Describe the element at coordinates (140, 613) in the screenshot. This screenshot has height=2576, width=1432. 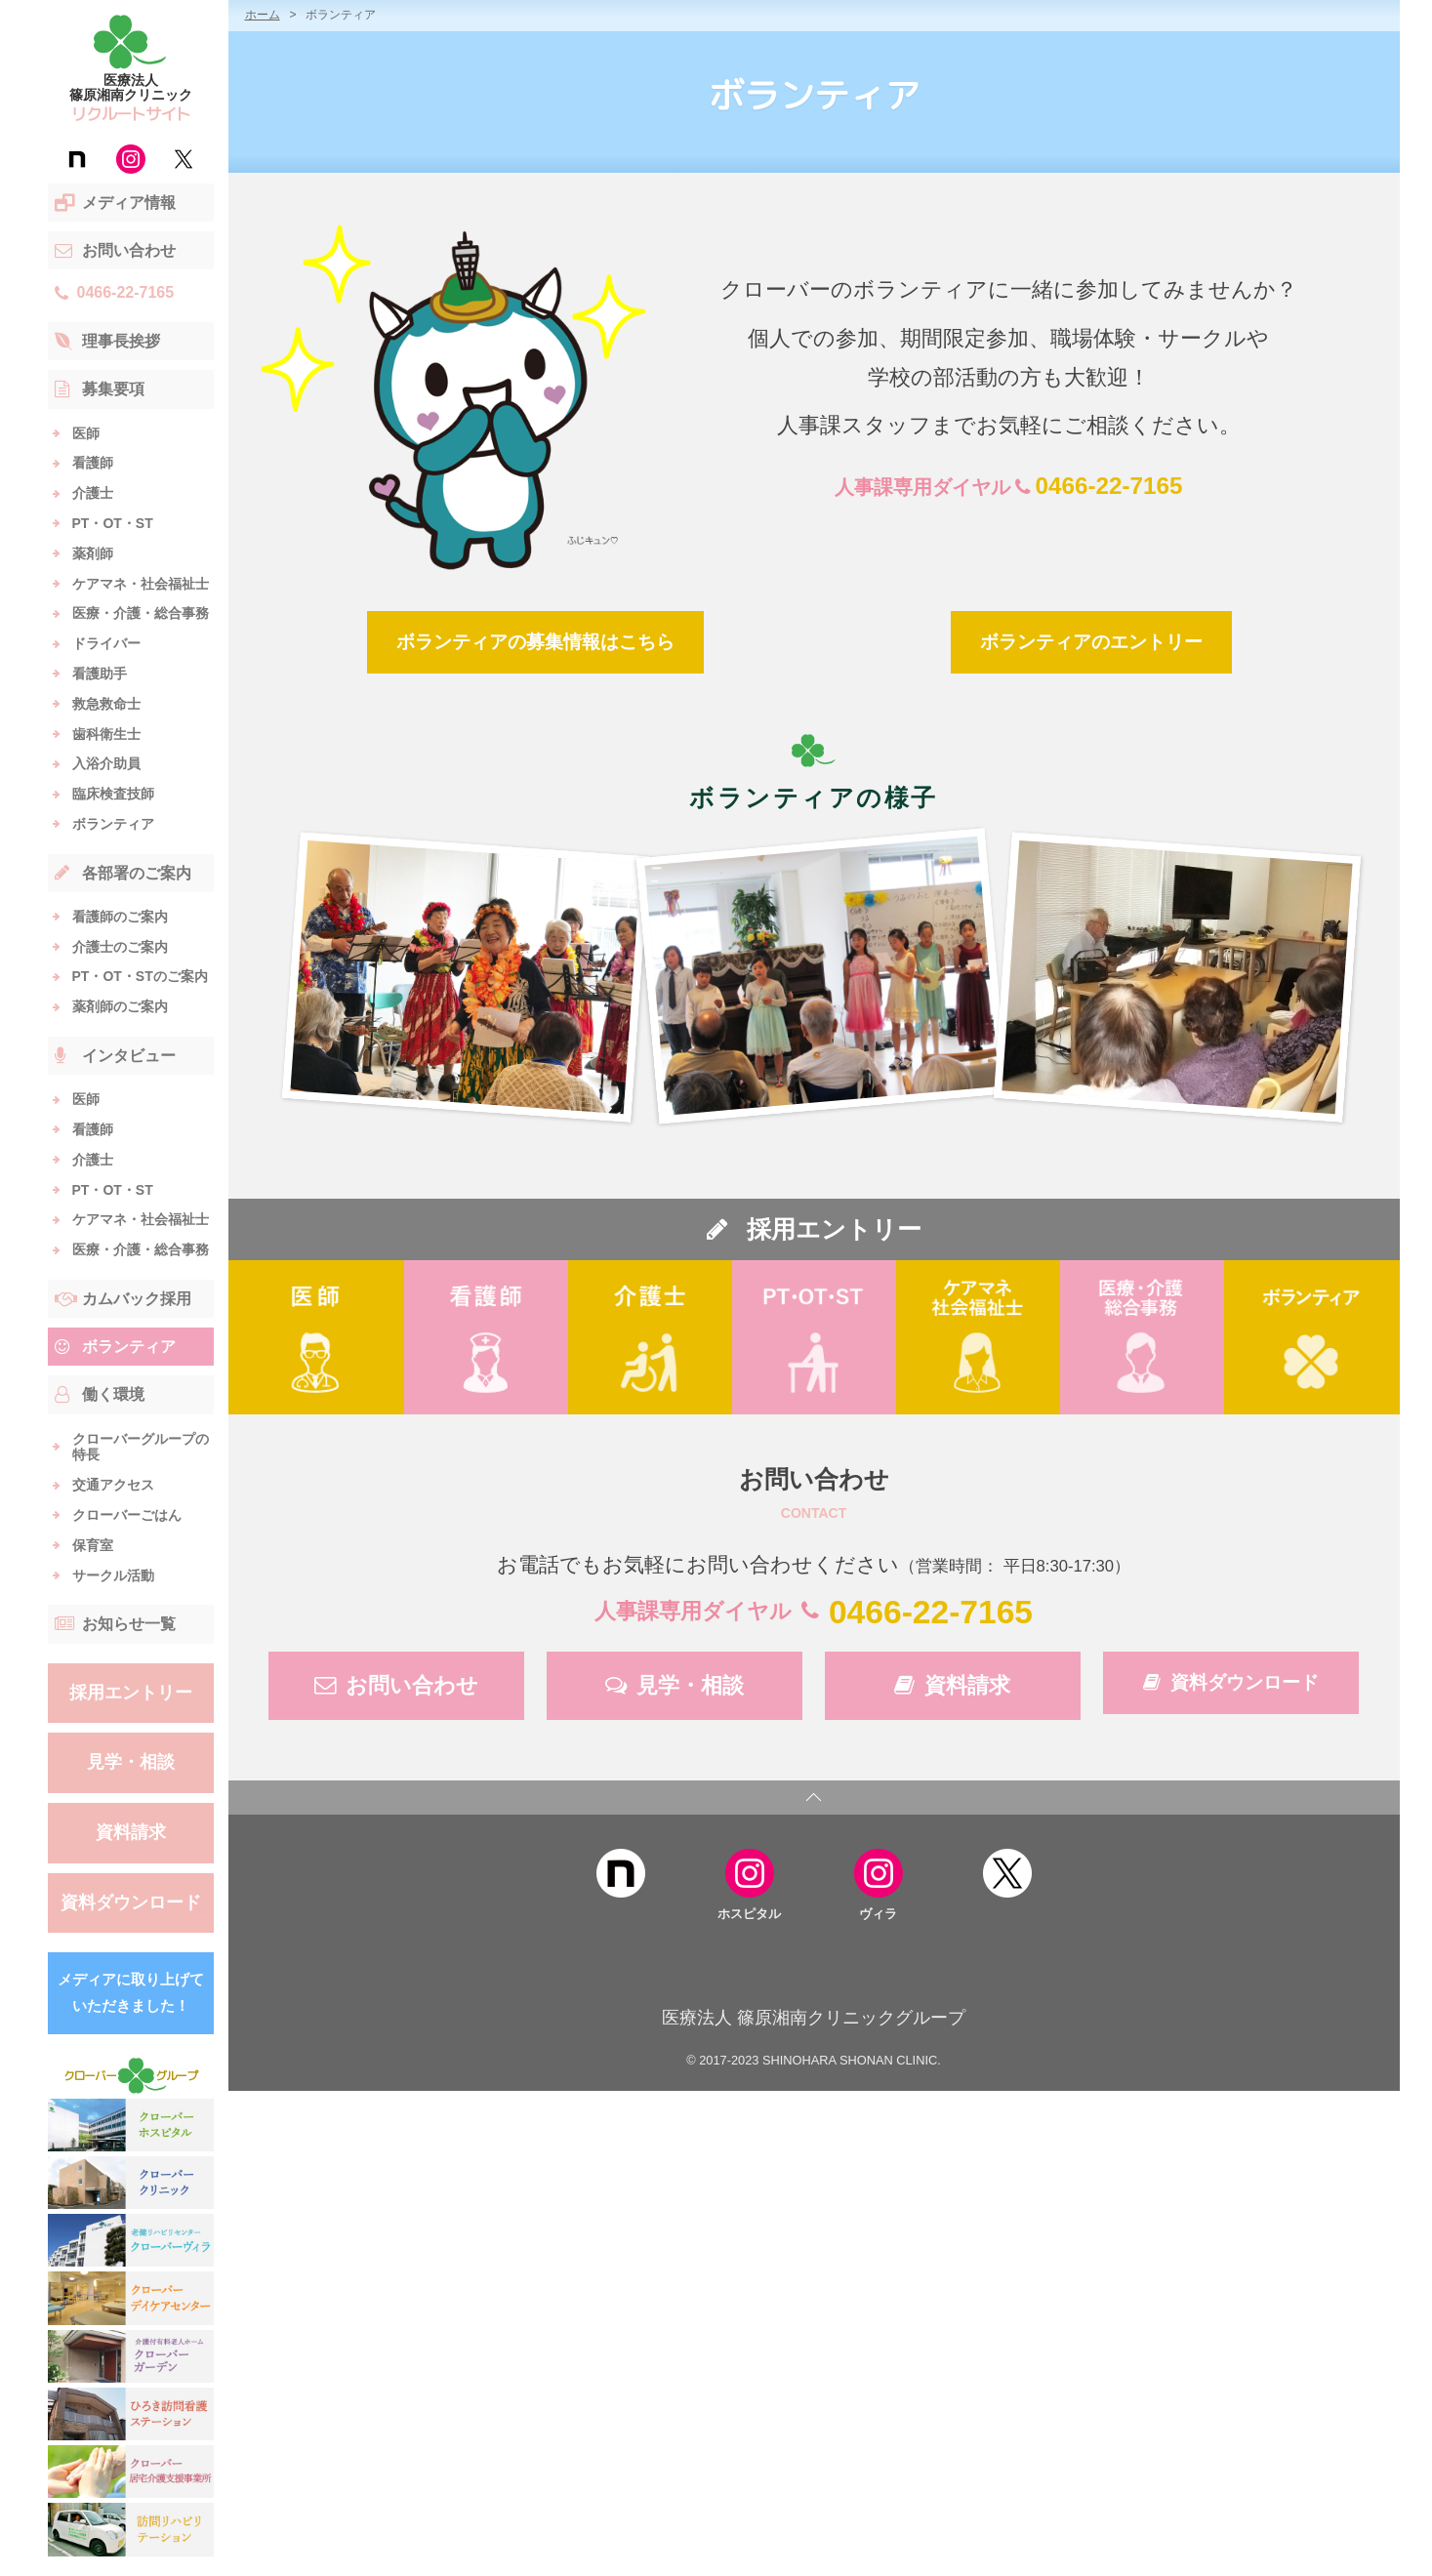
I see `医療・介護・総合事務` at that location.